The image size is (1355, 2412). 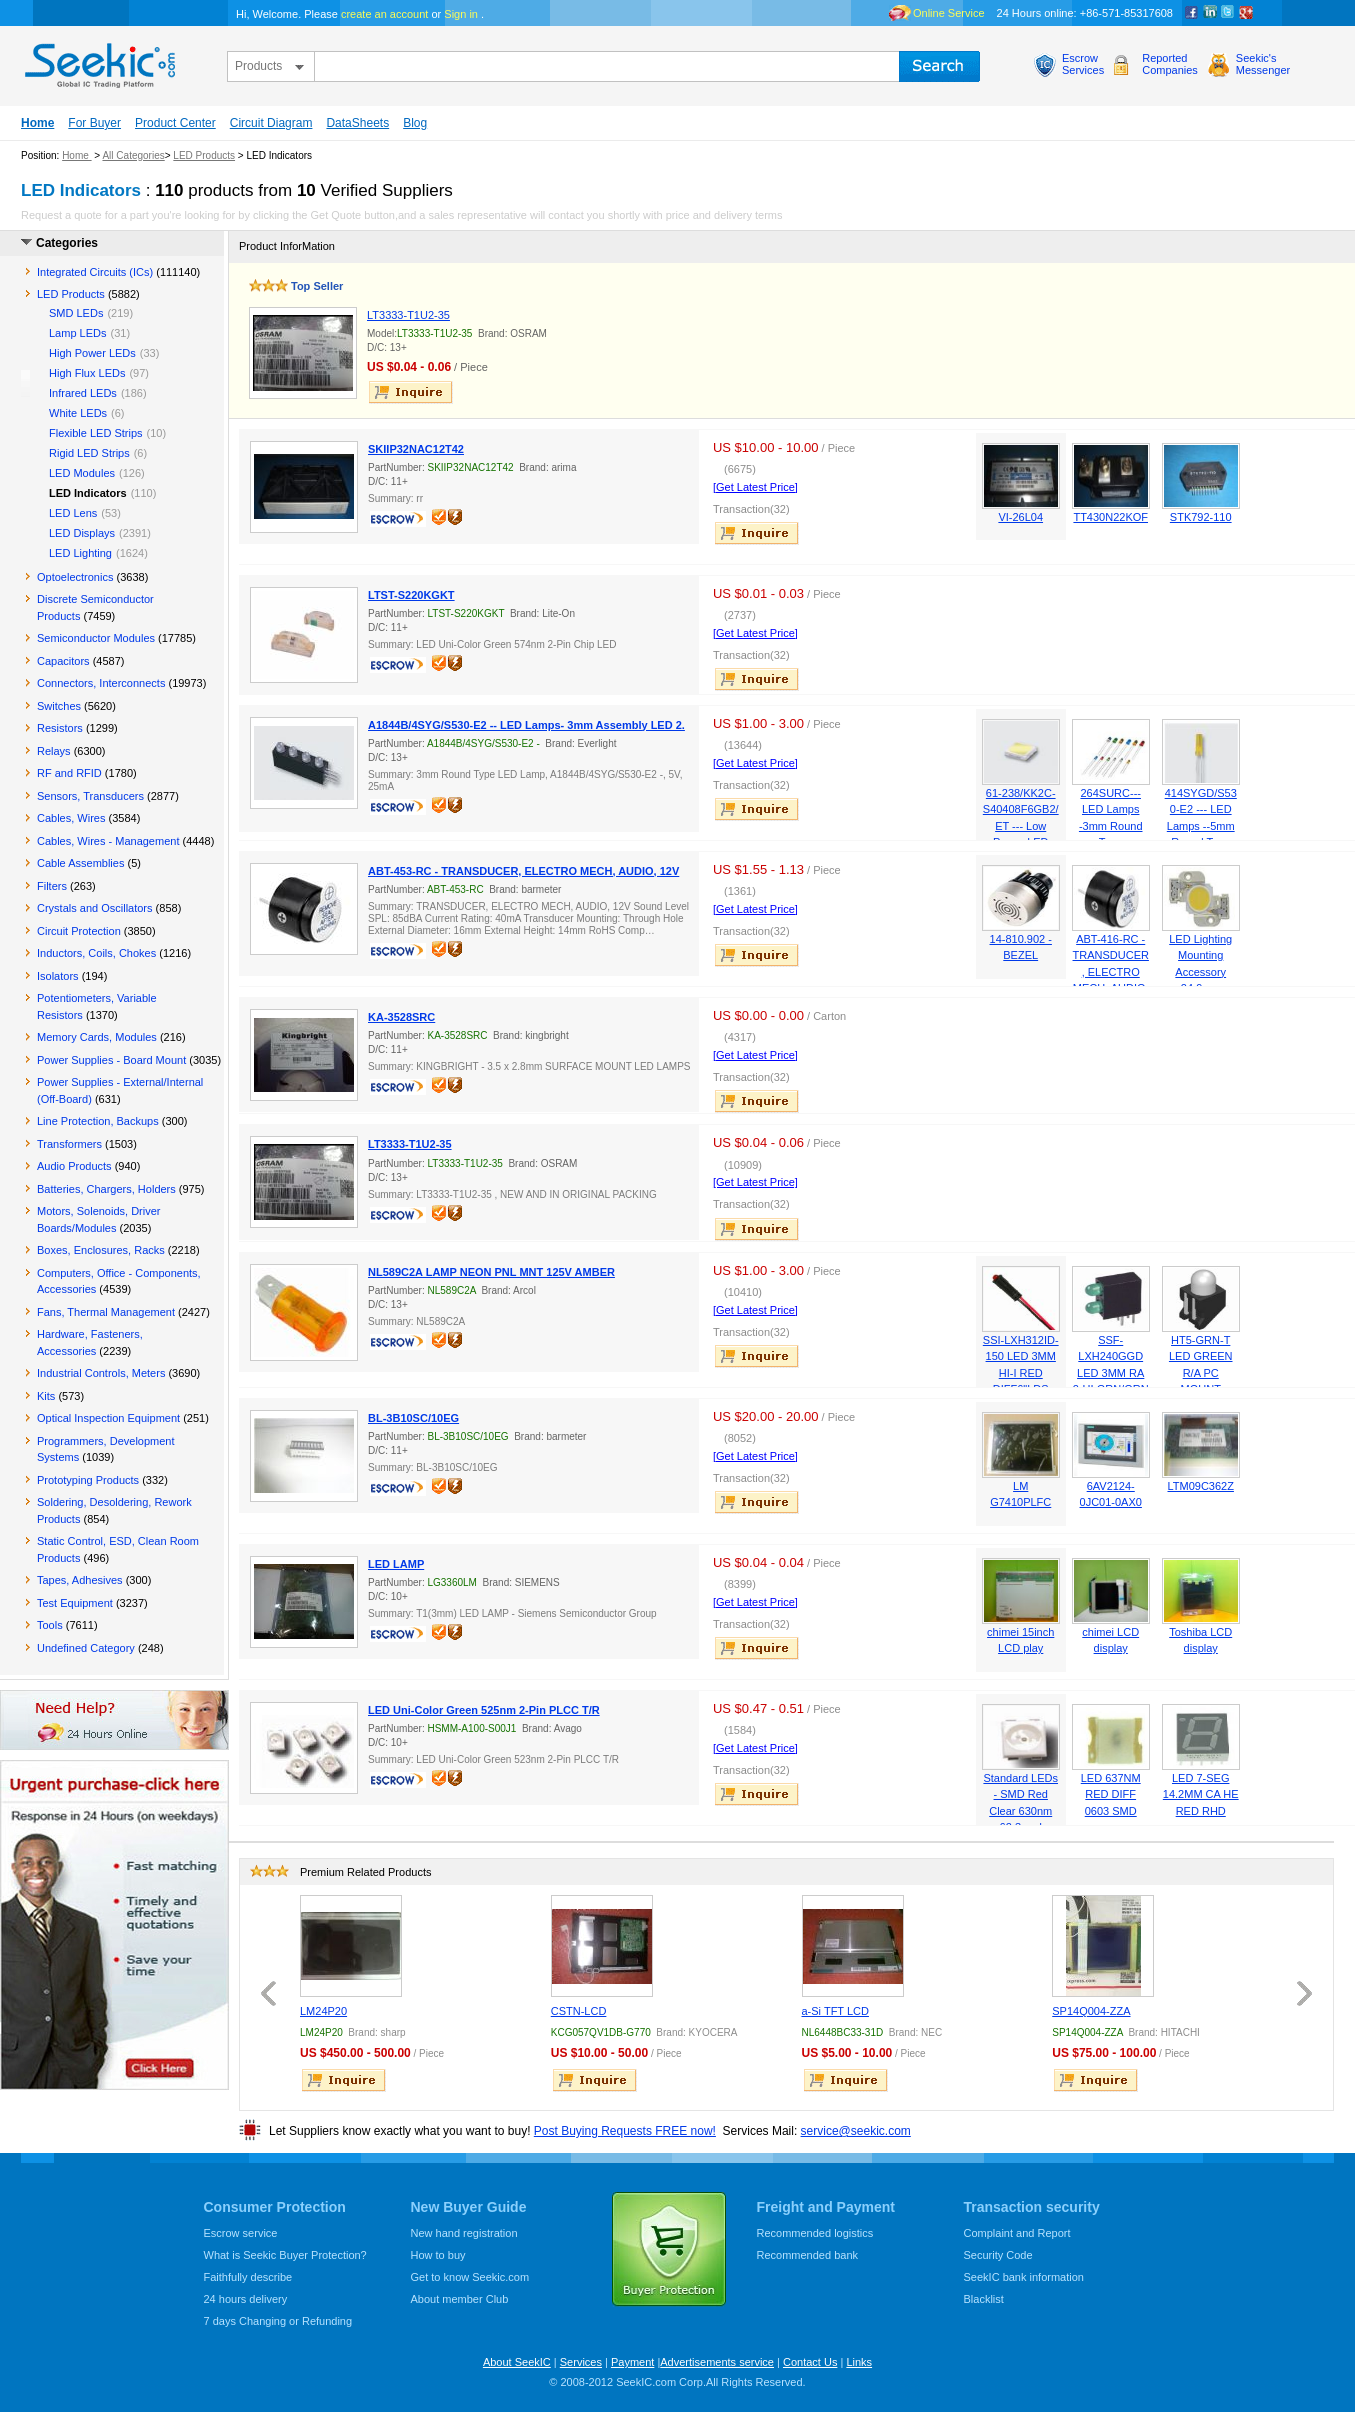 I want to click on KA-3528SRC, so click(x=401, y=1017).